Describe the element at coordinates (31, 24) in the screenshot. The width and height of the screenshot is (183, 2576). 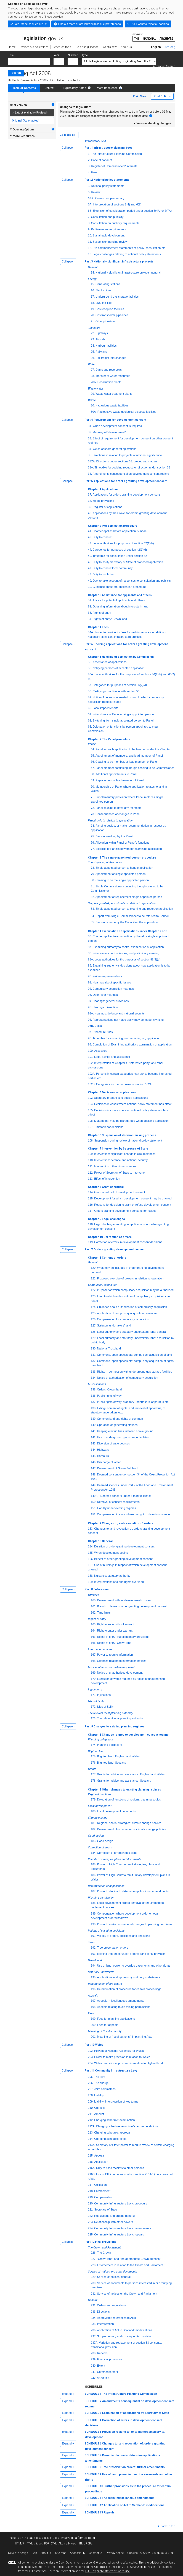
I see `Yes, these cookies are OK` at that location.